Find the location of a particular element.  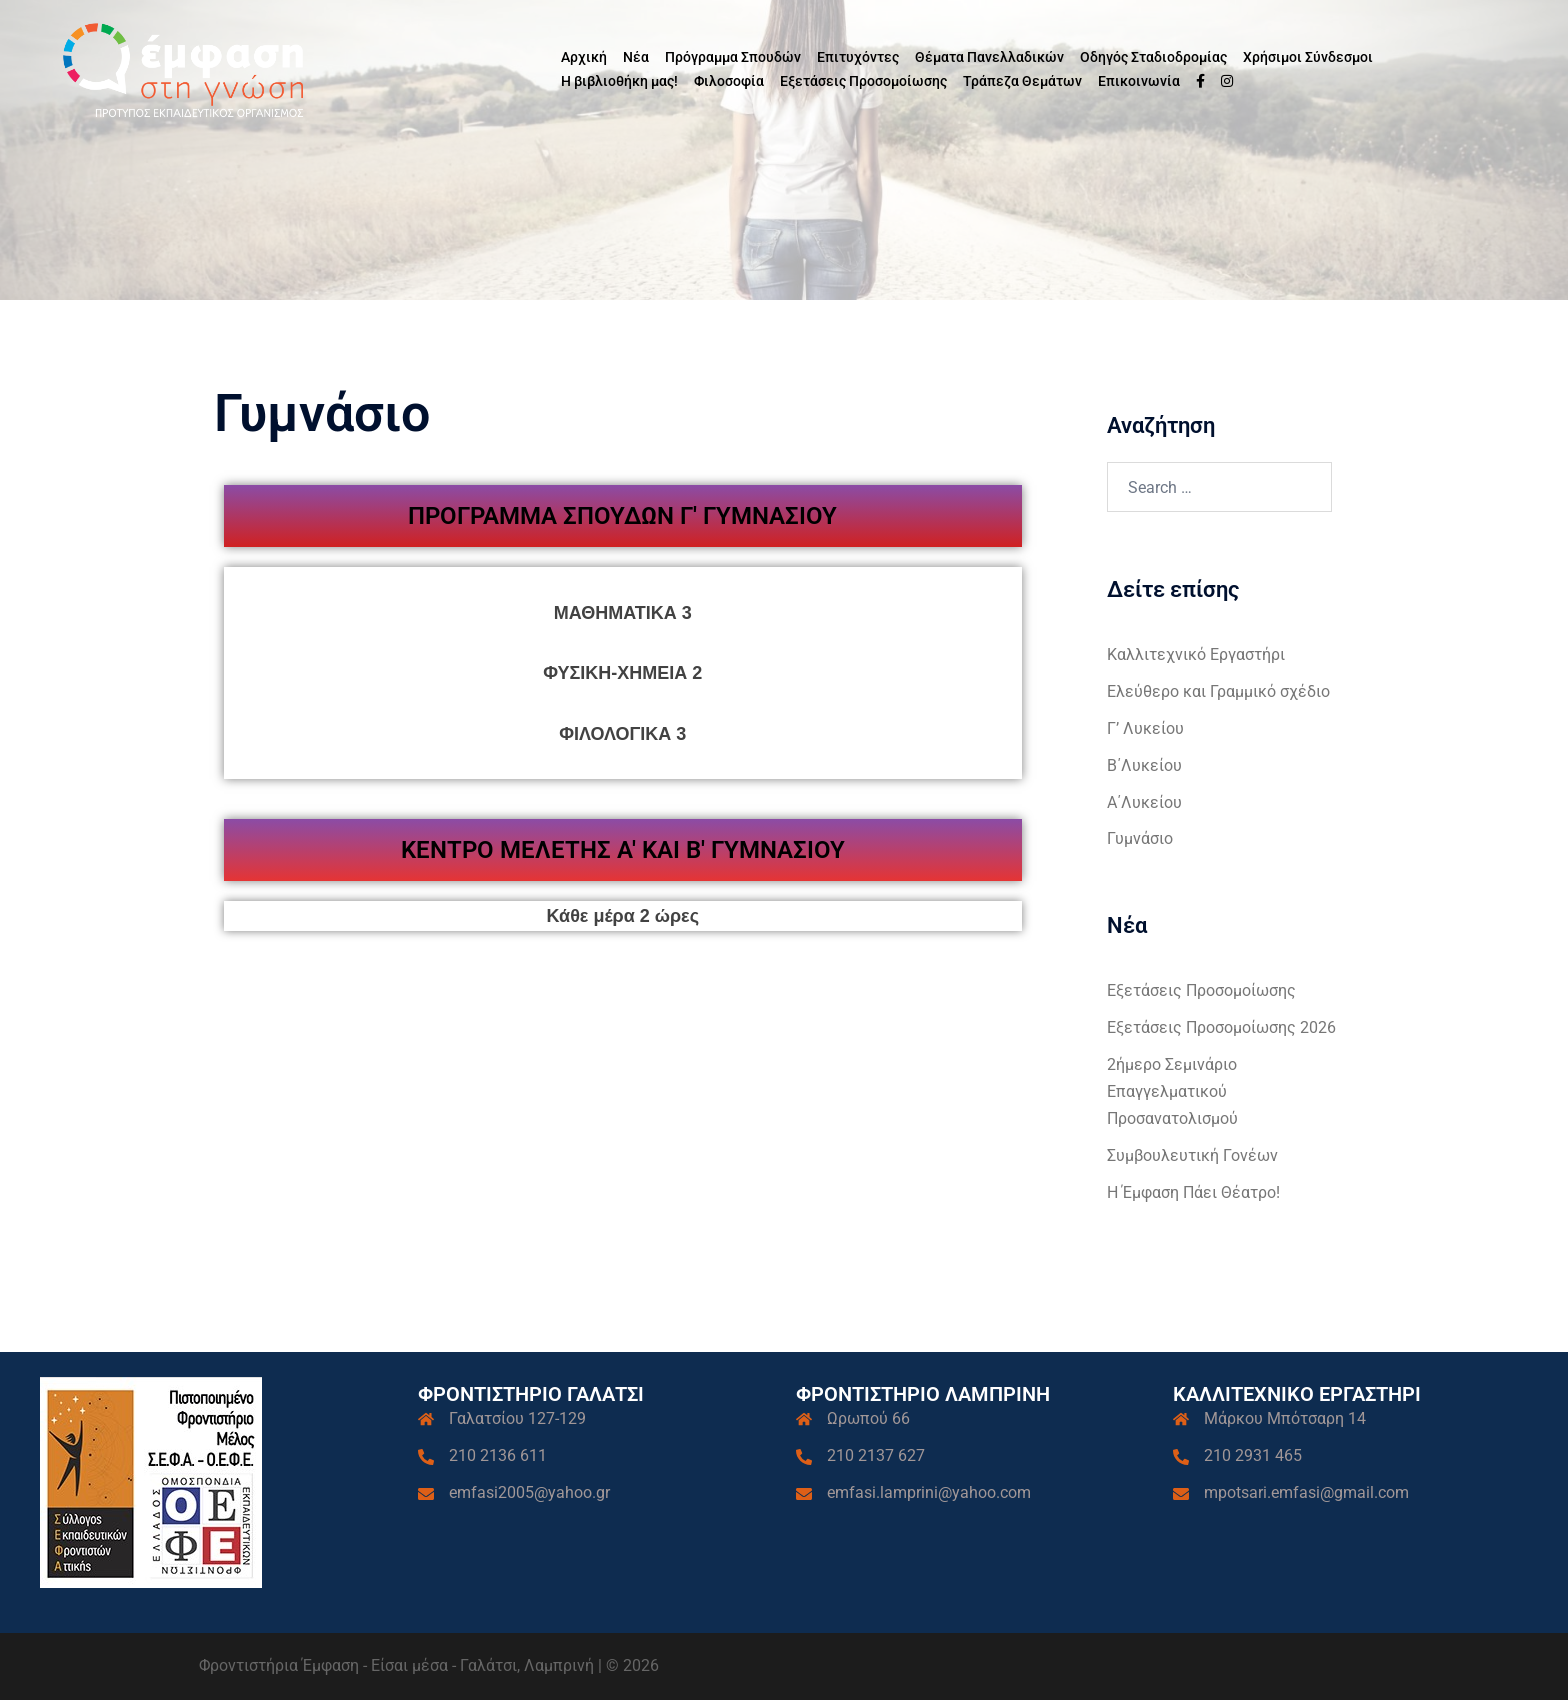

Αρχική is located at coordinates (584, 57).